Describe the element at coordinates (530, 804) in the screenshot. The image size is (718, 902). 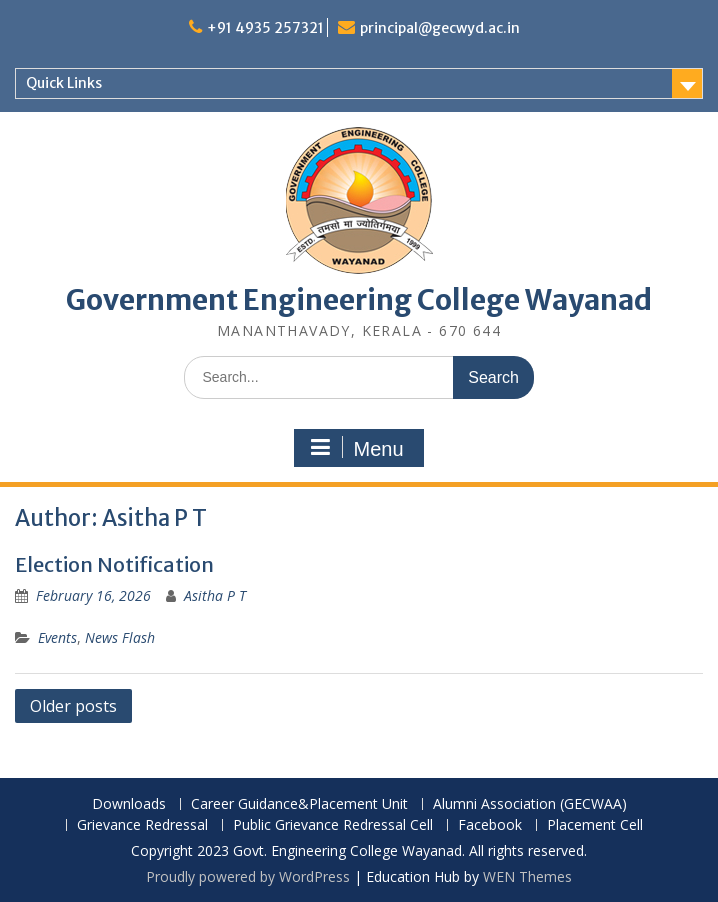
I see `Alumni Association (GECWAA)` at that location.